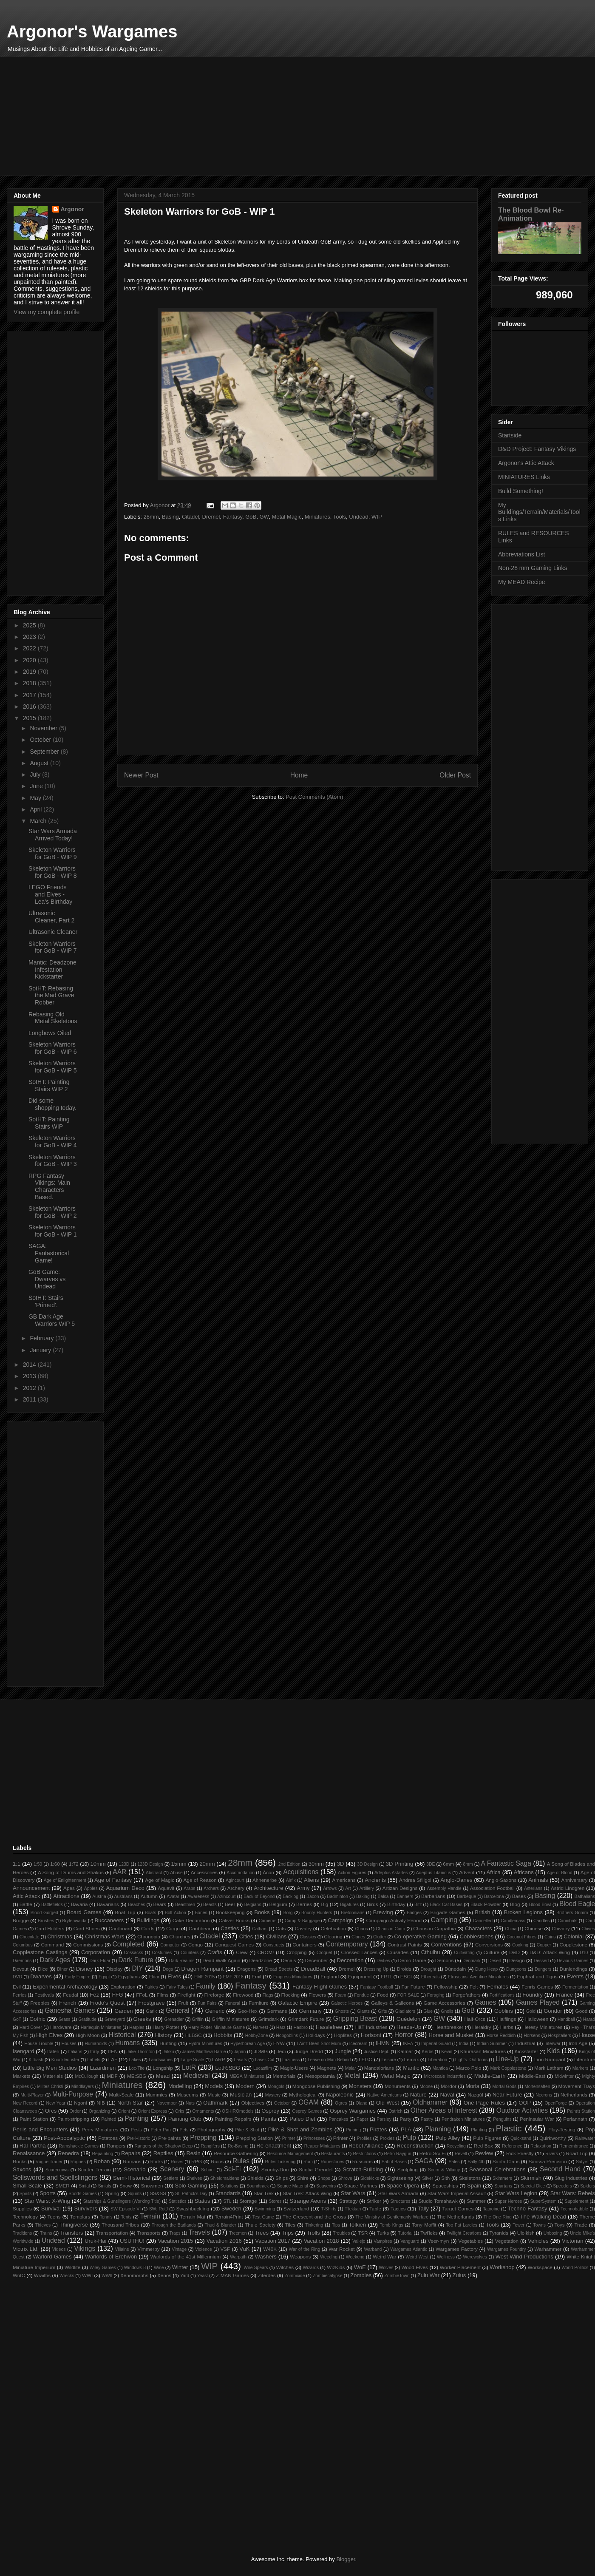  What do you see at coordinates (91, 1888) in the screenshot?
I see `Apples` at bounding box center [91, 1888].